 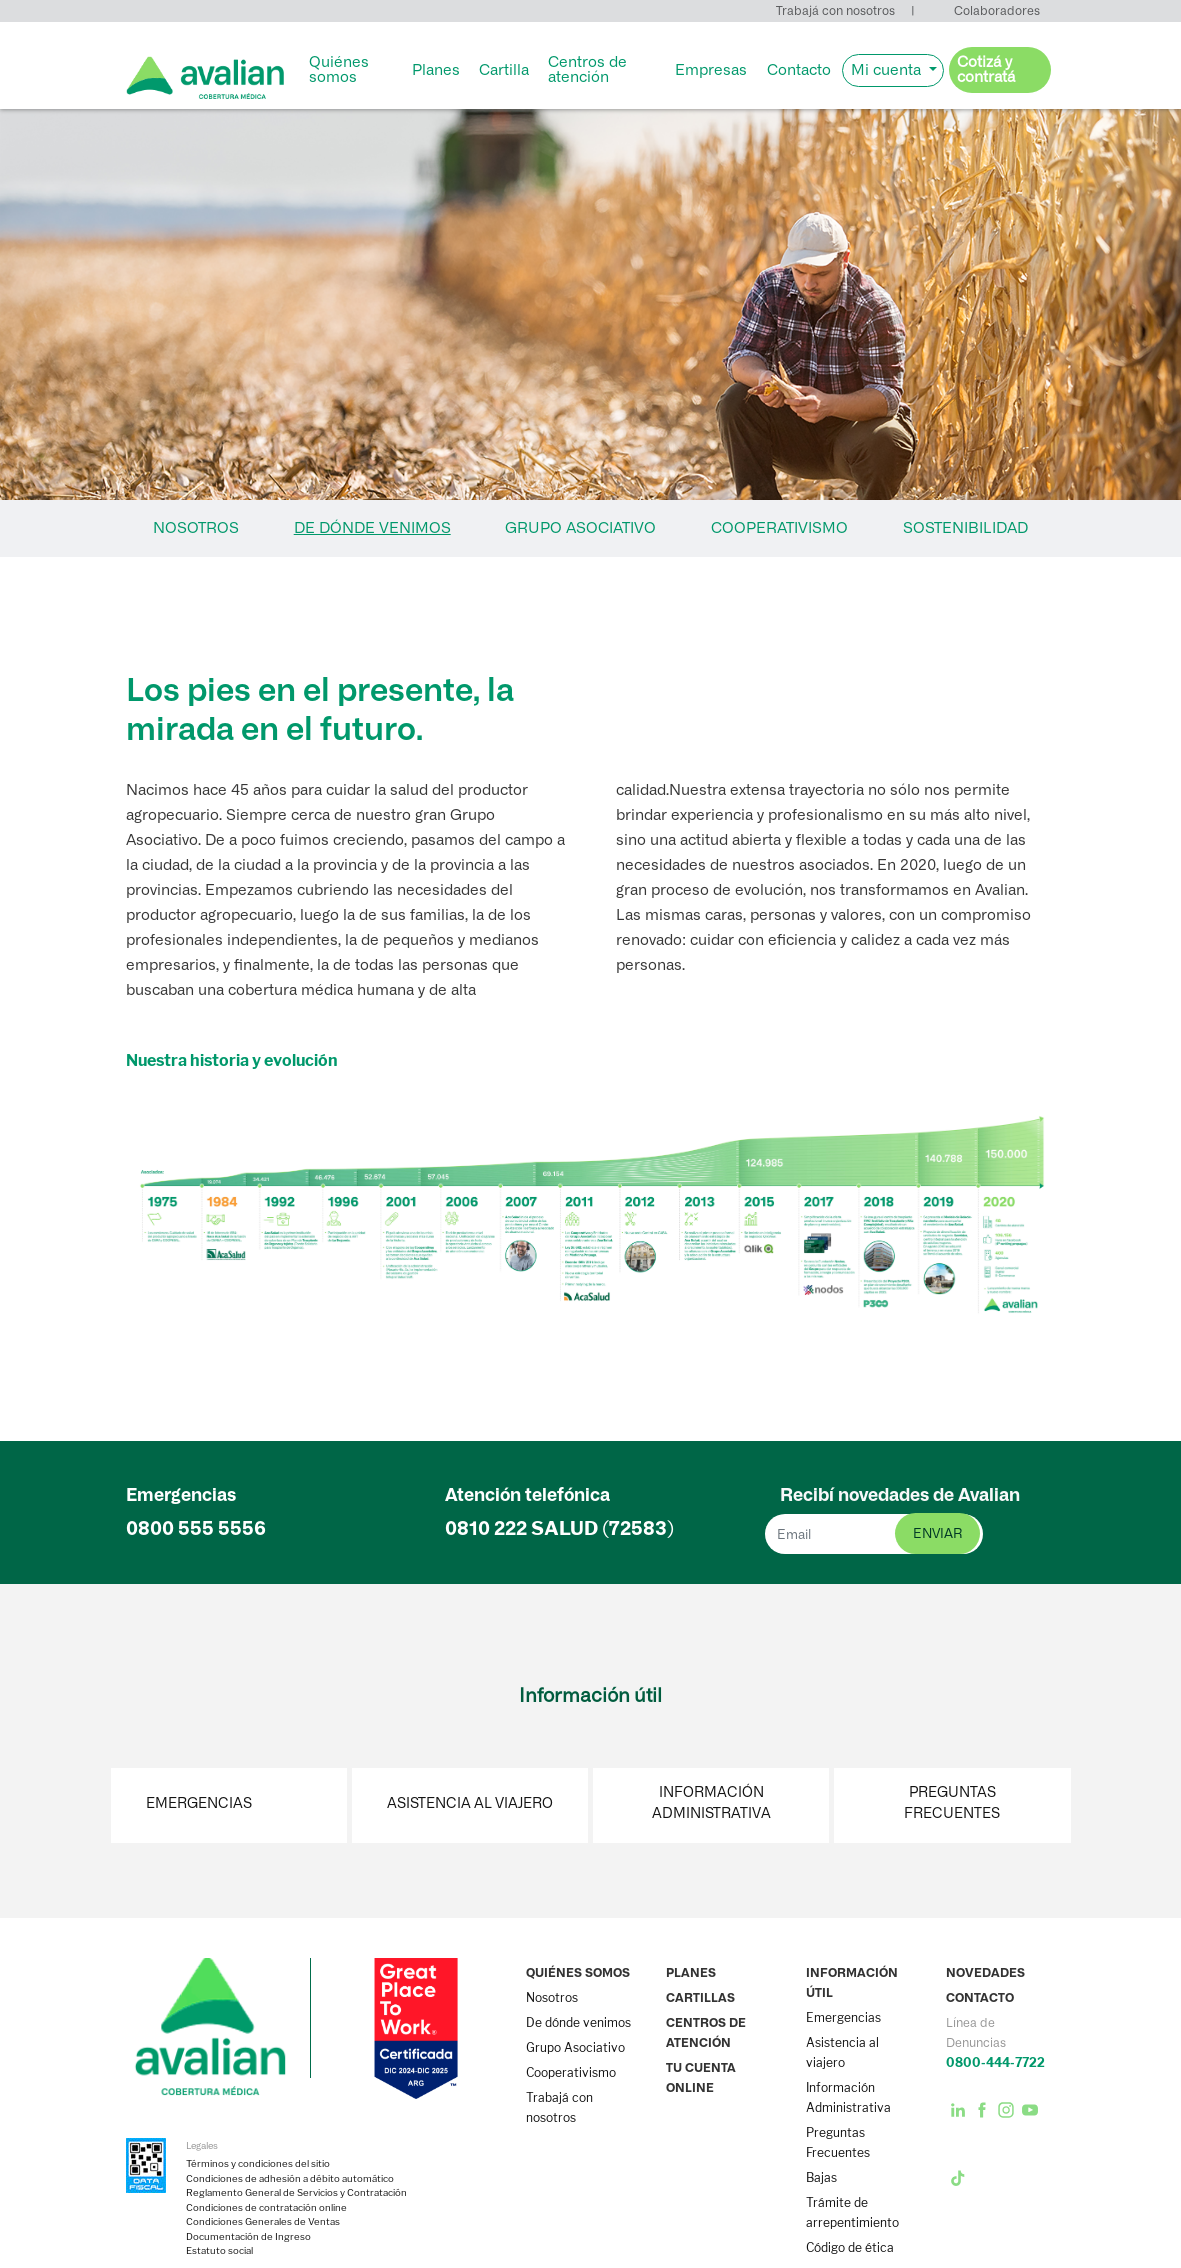 What do you see at coordinates (339, 69) in the screenshot?
I see `Quiénes somos` at bounding box center [339, 69].